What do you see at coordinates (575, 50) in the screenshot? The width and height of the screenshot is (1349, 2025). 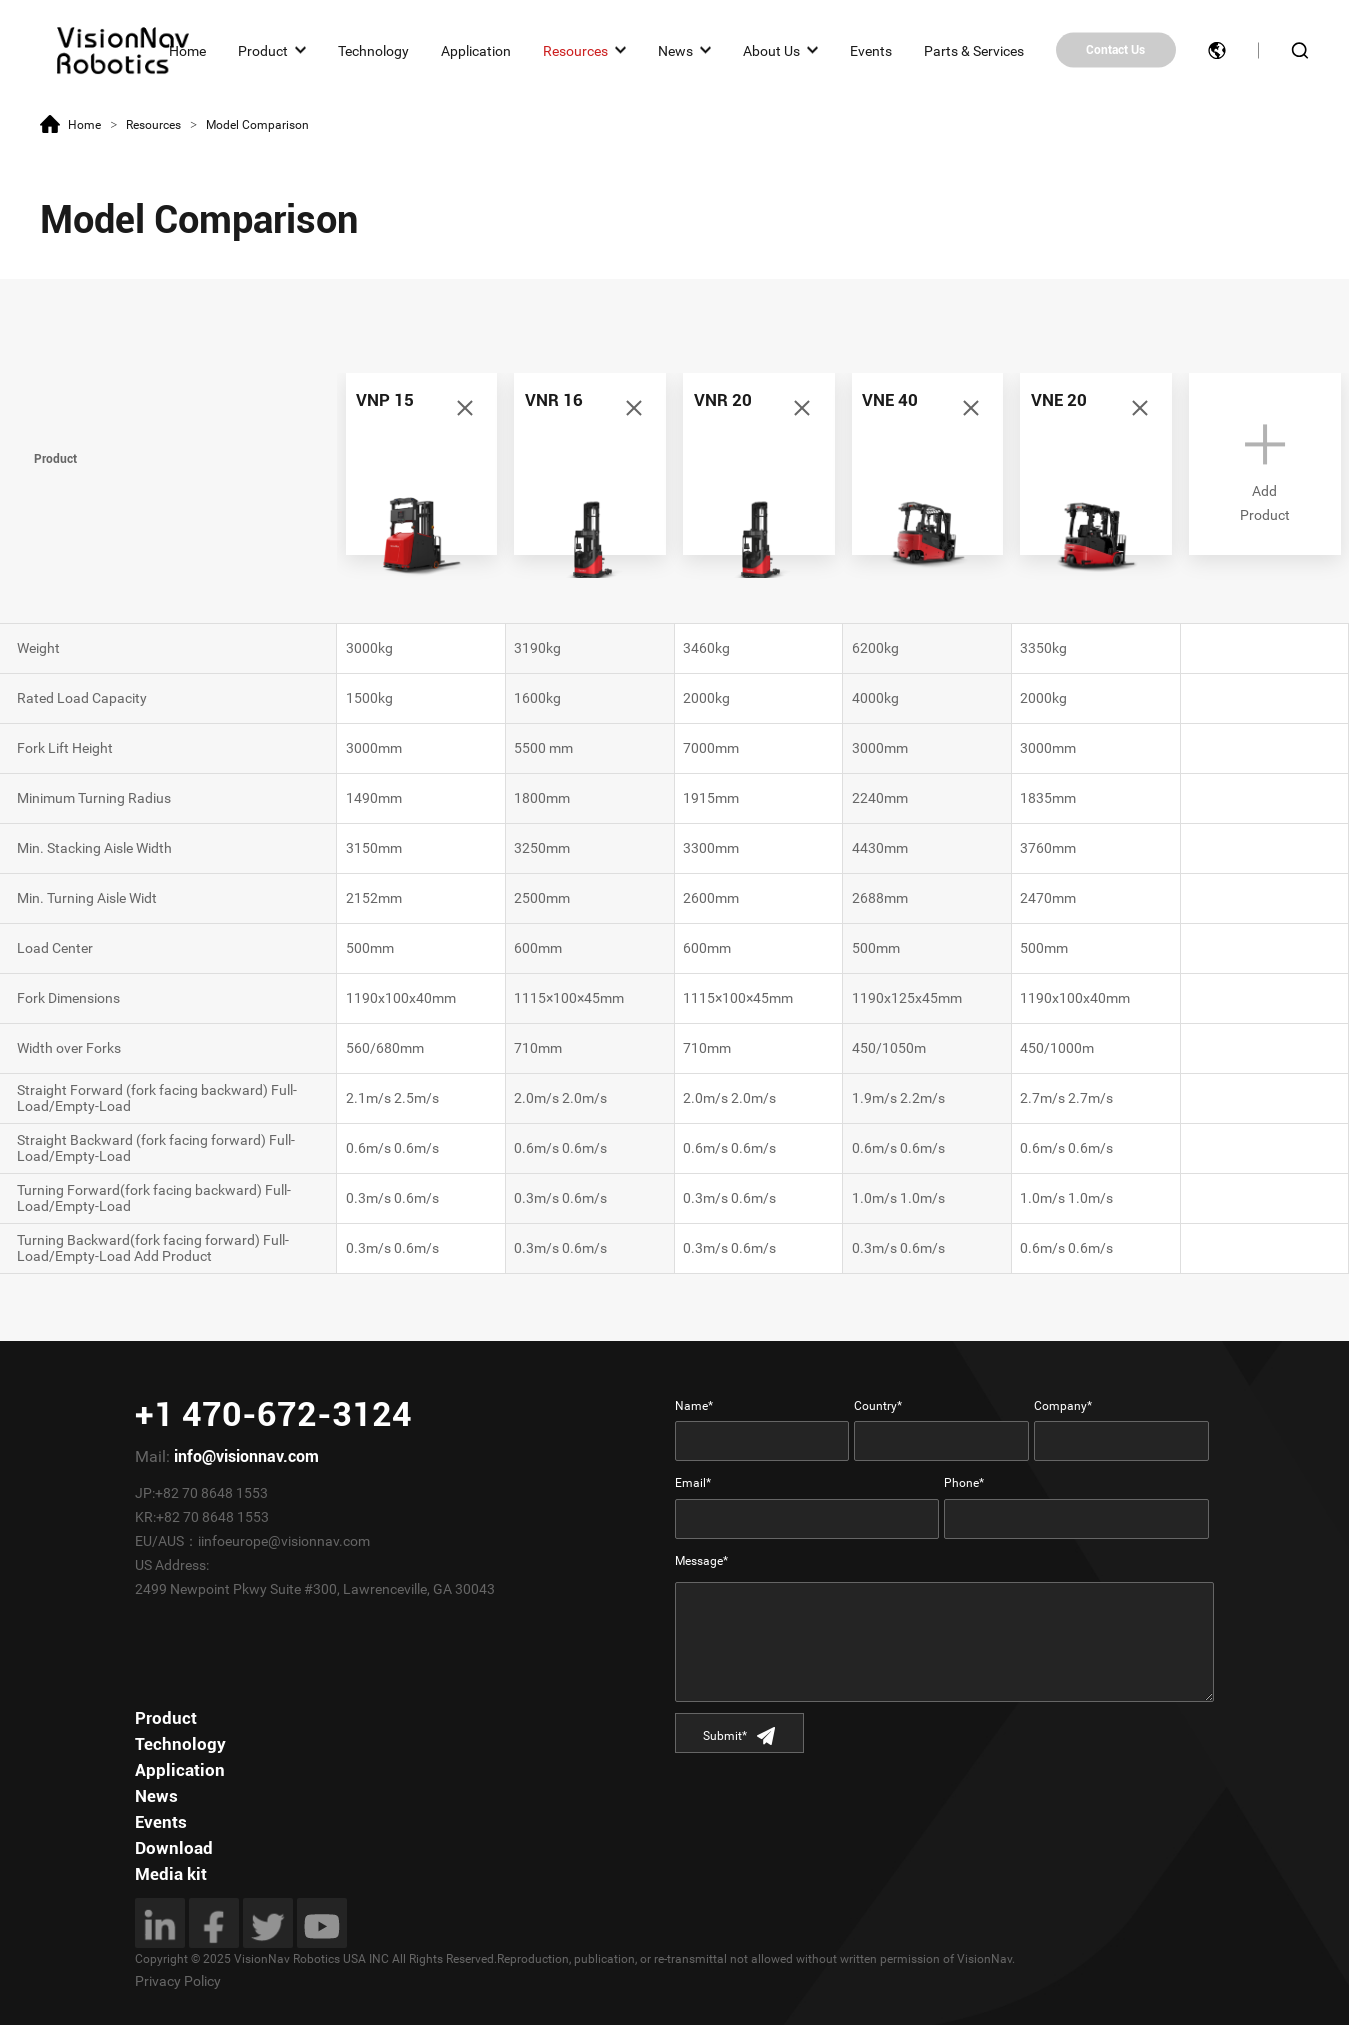 I see `Resources` at bounding box center [575, 50].